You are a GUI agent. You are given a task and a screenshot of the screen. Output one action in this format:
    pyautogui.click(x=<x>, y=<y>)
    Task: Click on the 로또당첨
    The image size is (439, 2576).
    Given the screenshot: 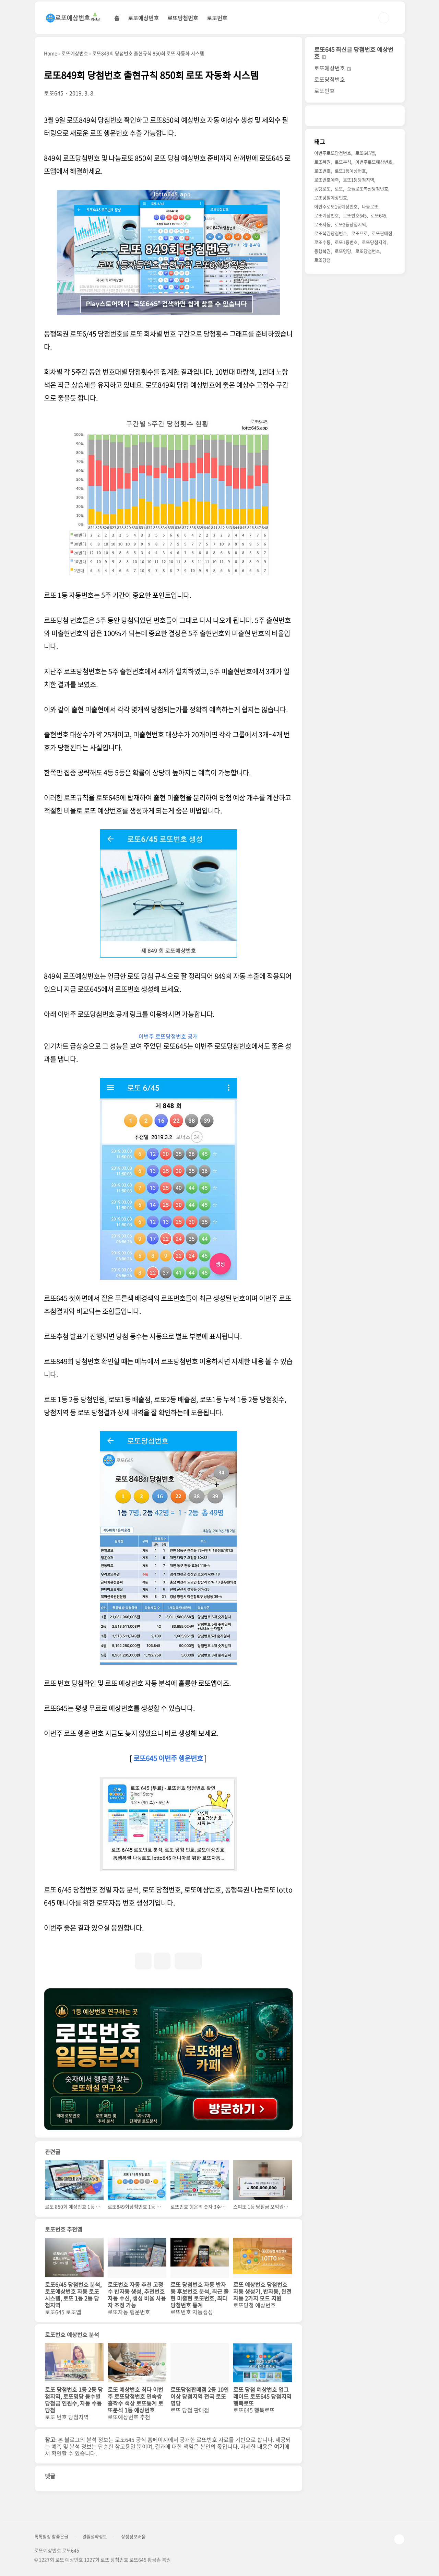 What is the action you would take?
    pyautogui.click(x=322, y=260)
    